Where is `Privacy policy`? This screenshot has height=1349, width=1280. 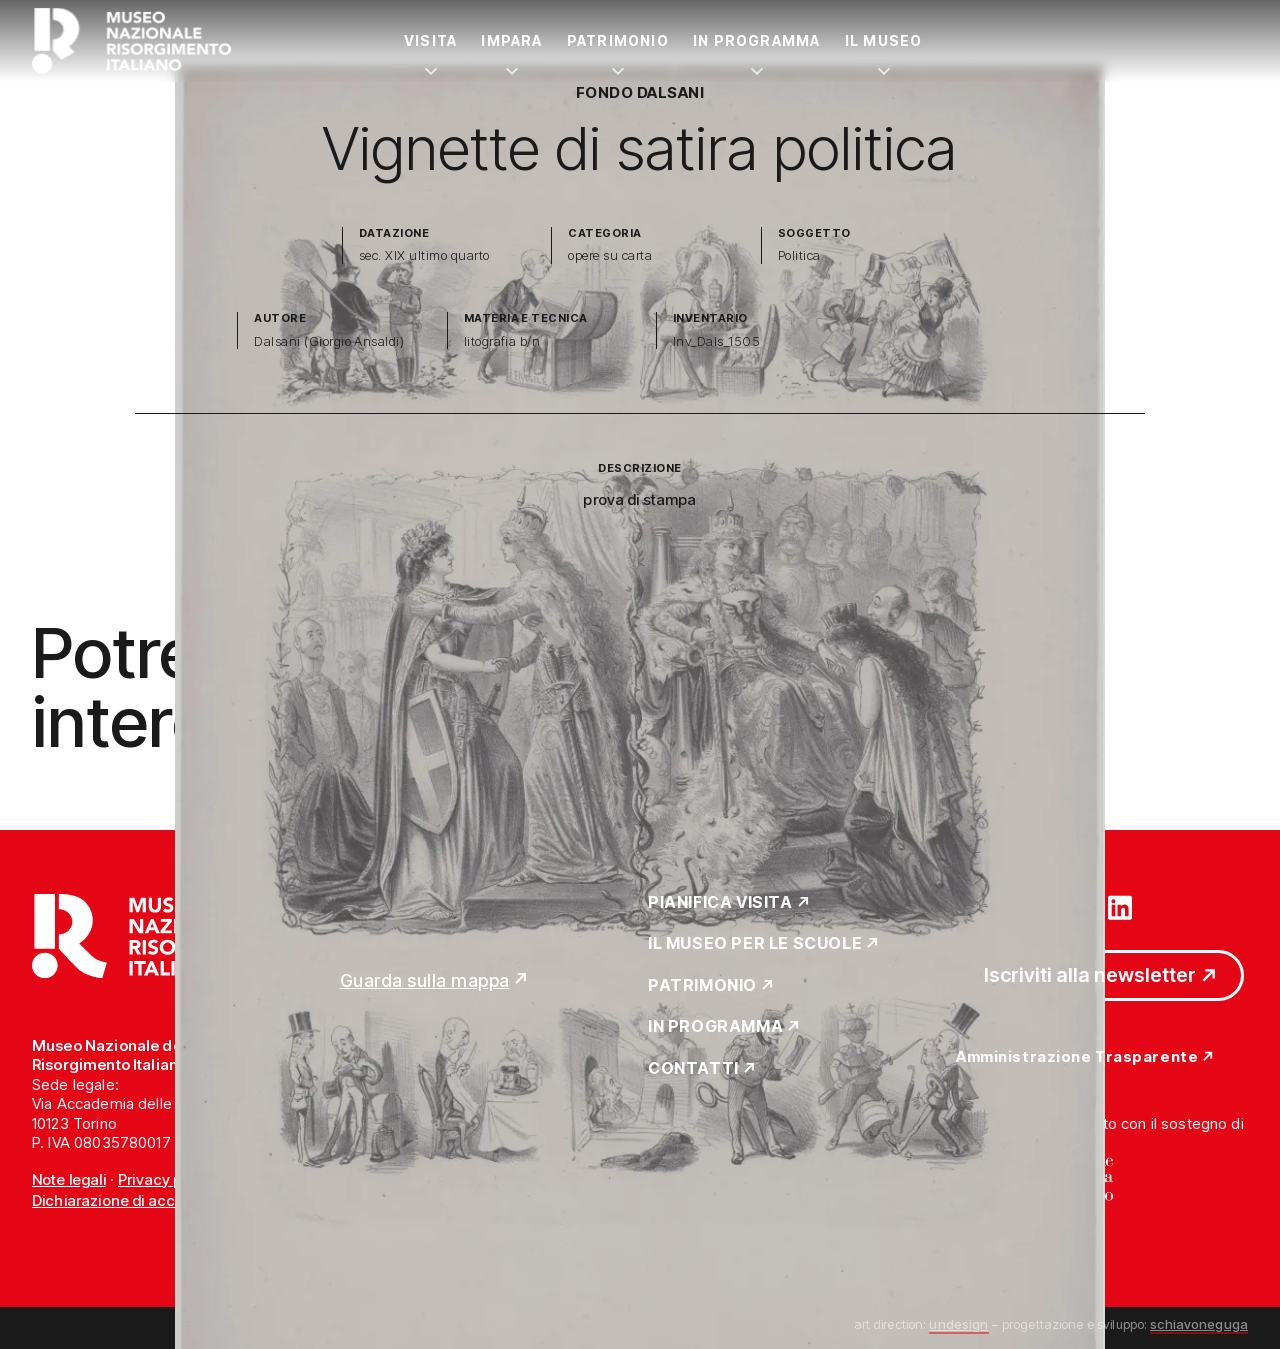
Privacy policy is located at coordinates (166, 1179).